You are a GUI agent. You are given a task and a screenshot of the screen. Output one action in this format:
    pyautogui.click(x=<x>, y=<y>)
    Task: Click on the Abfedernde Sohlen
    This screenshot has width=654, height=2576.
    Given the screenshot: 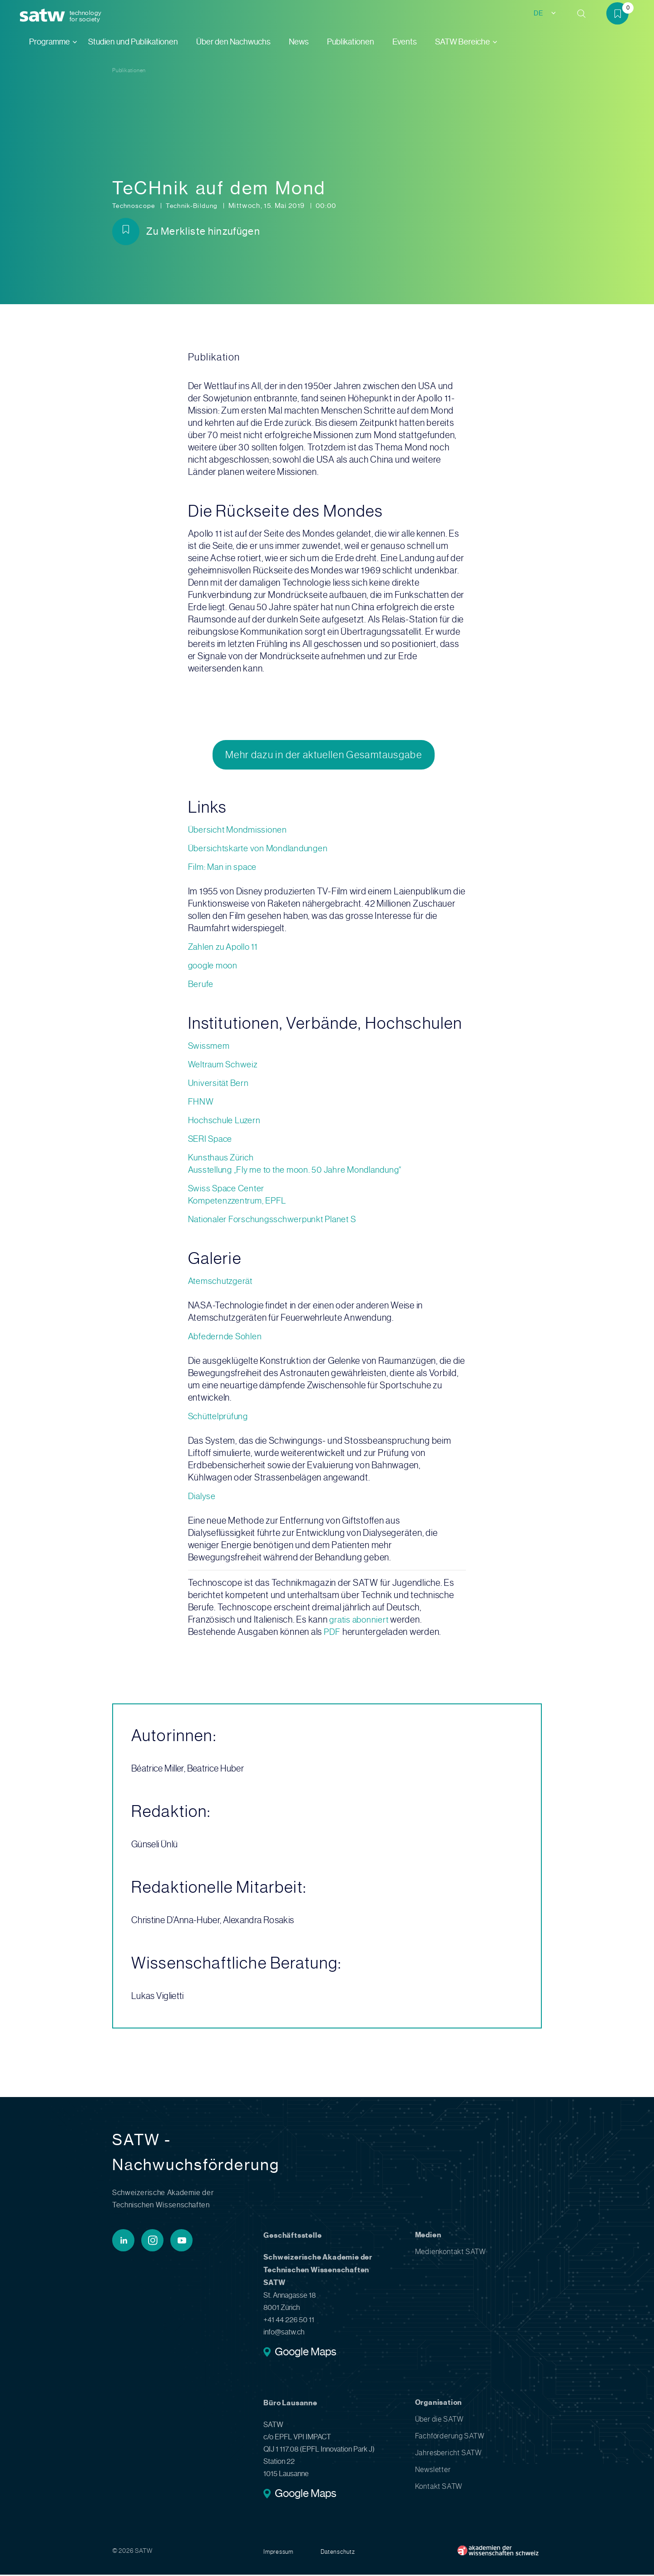 What is the action you would take?
    pyautogui.click(x=226, y=1337)
    